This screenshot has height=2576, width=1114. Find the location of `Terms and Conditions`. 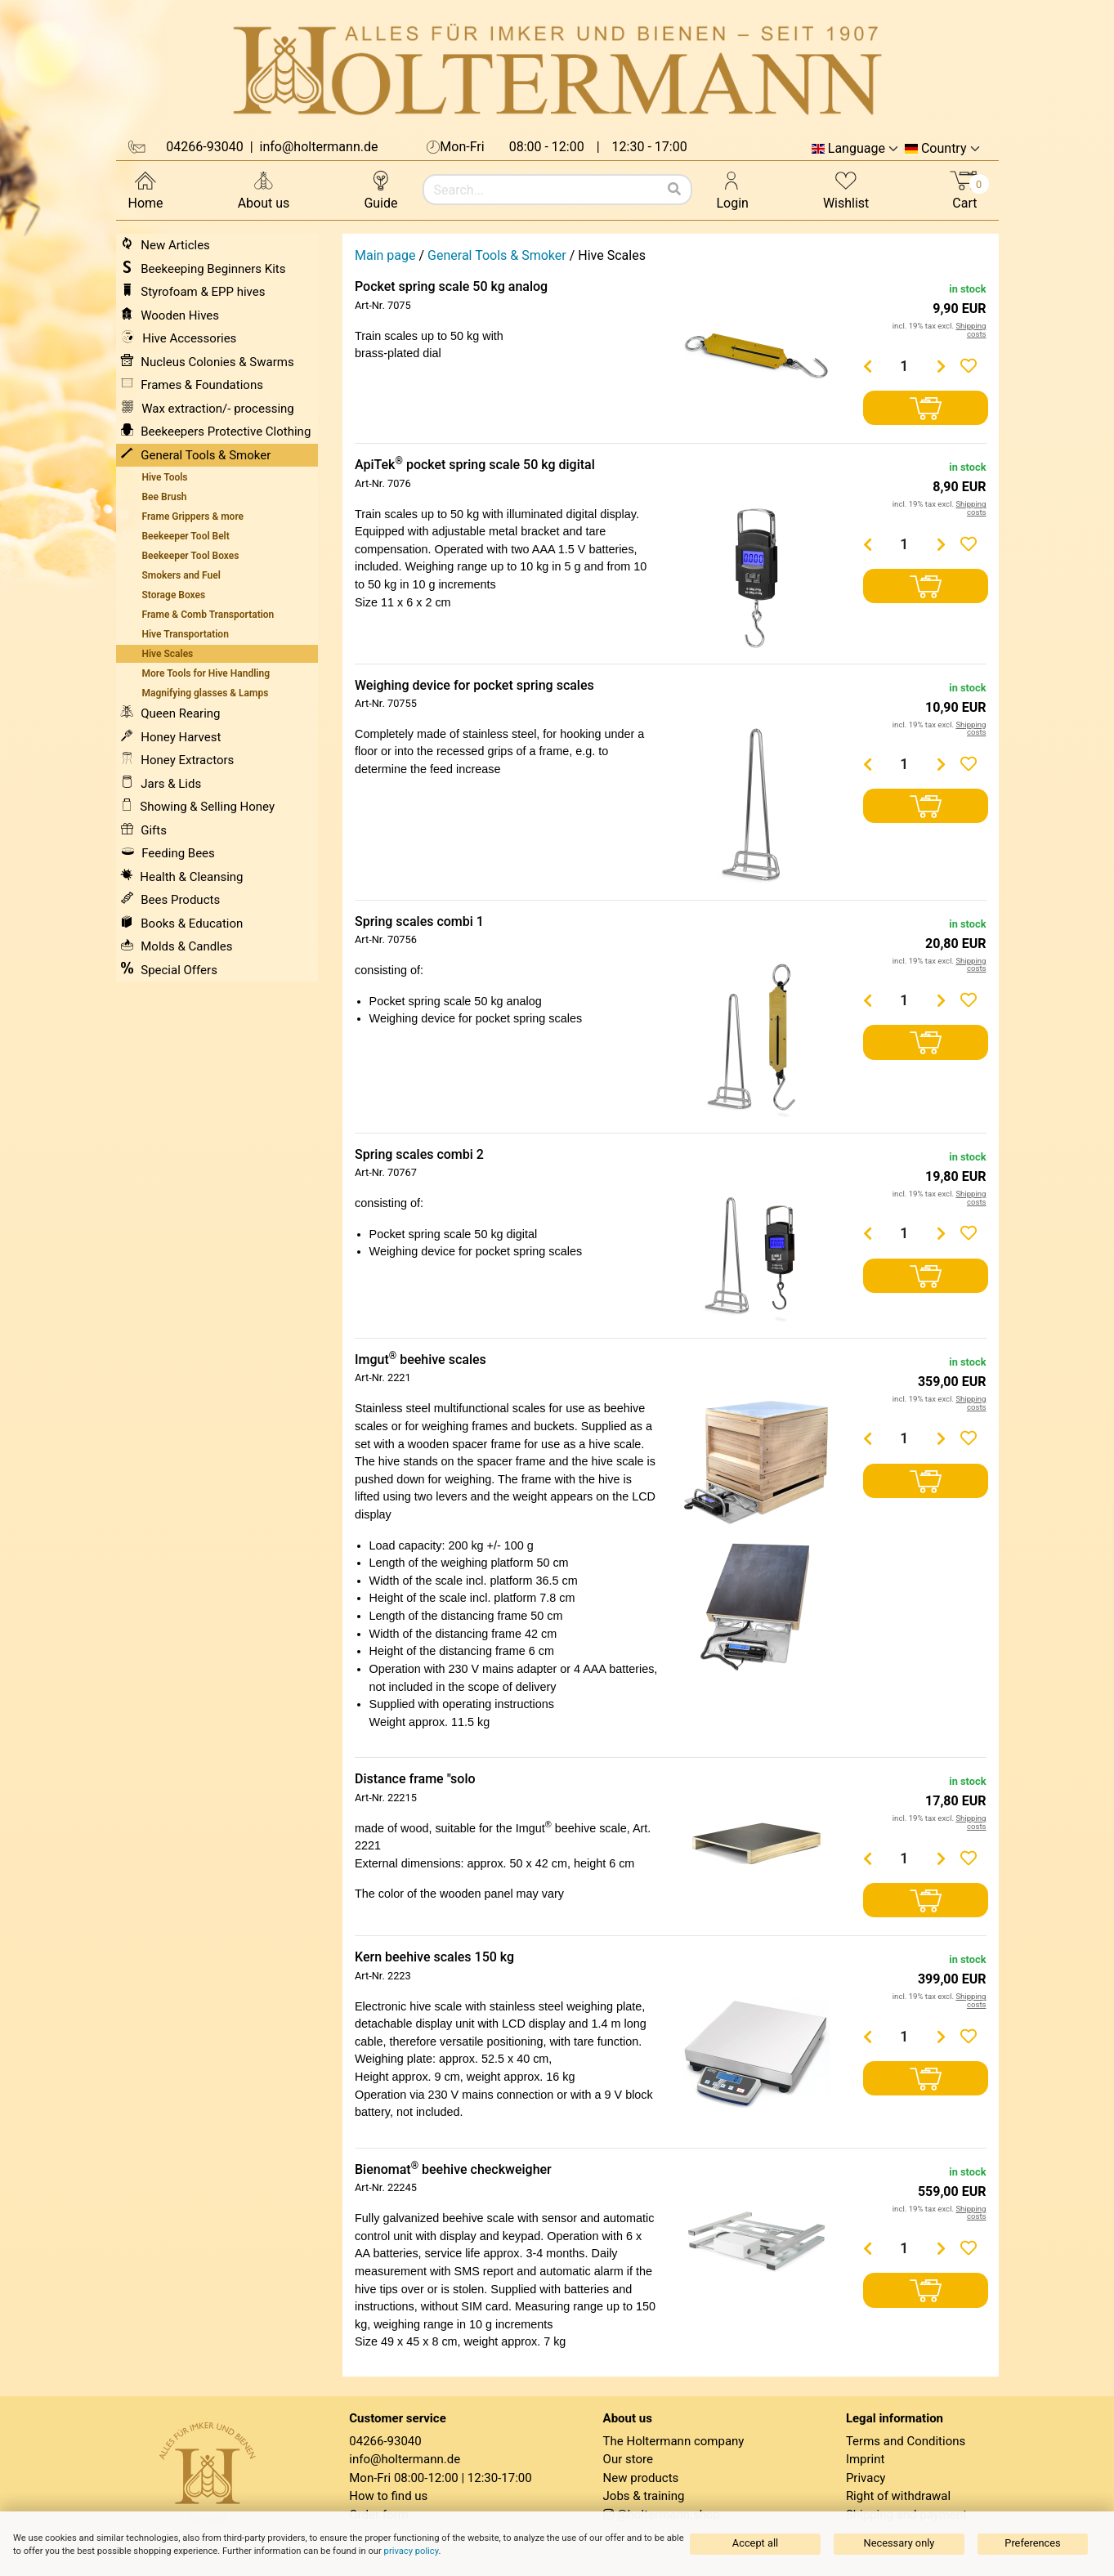

Terms and Conditions is located at coordinates (905, 2441).